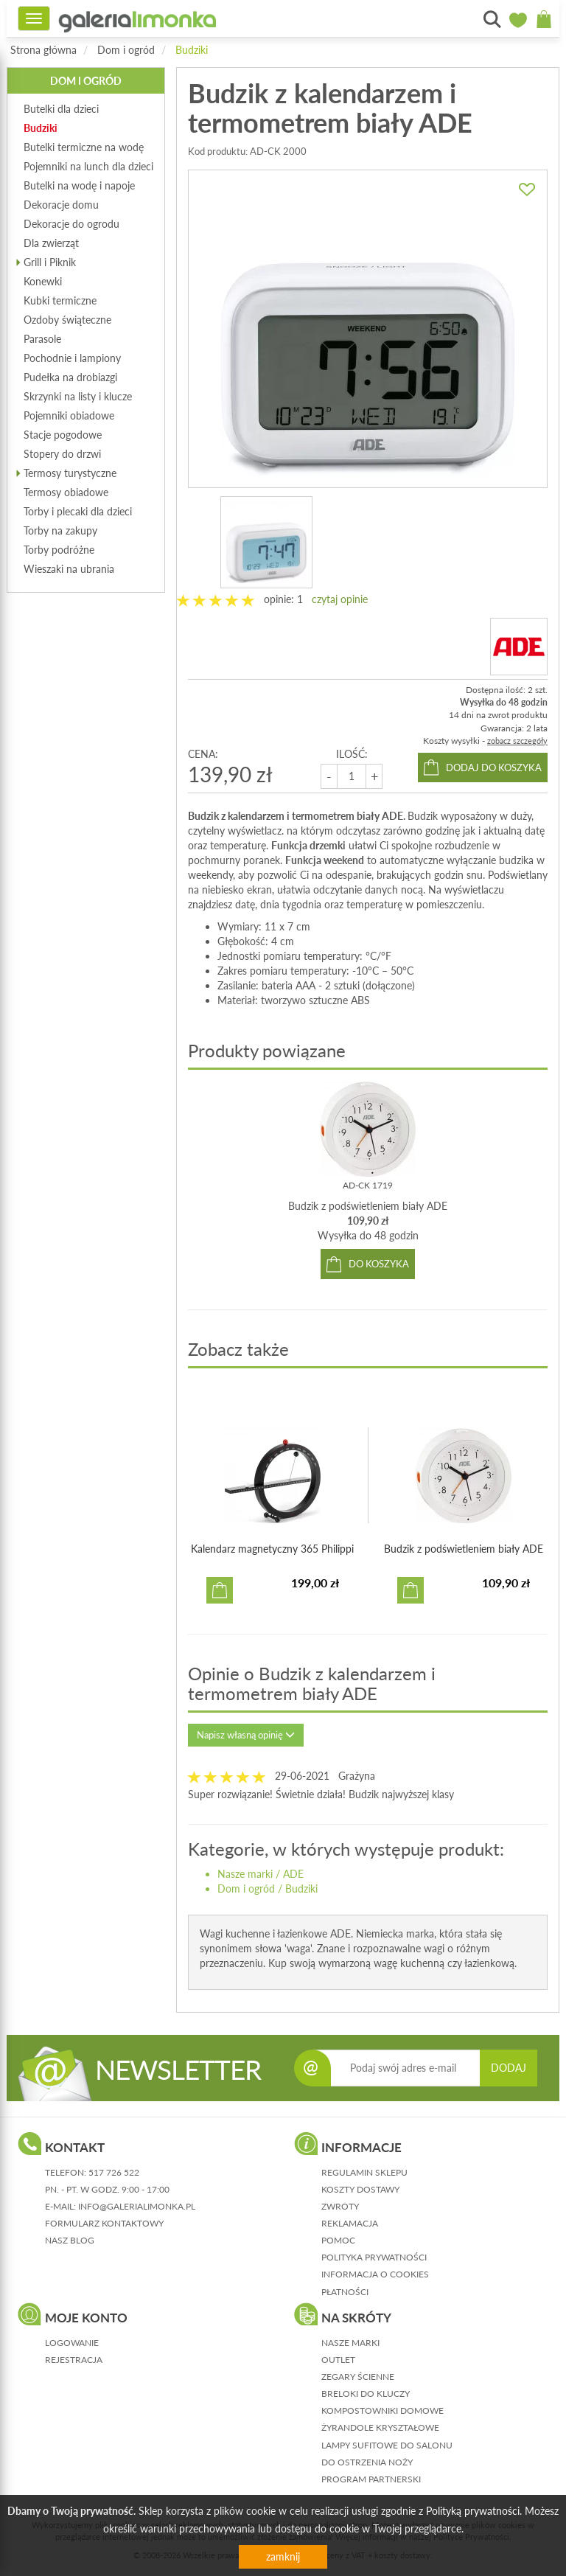 The height and width of the screenshot is (2576, 566). What do you see at coordinates (73, 2359) in the screenshot?
I see `rejestracja` at bounding box center [73, 2359].